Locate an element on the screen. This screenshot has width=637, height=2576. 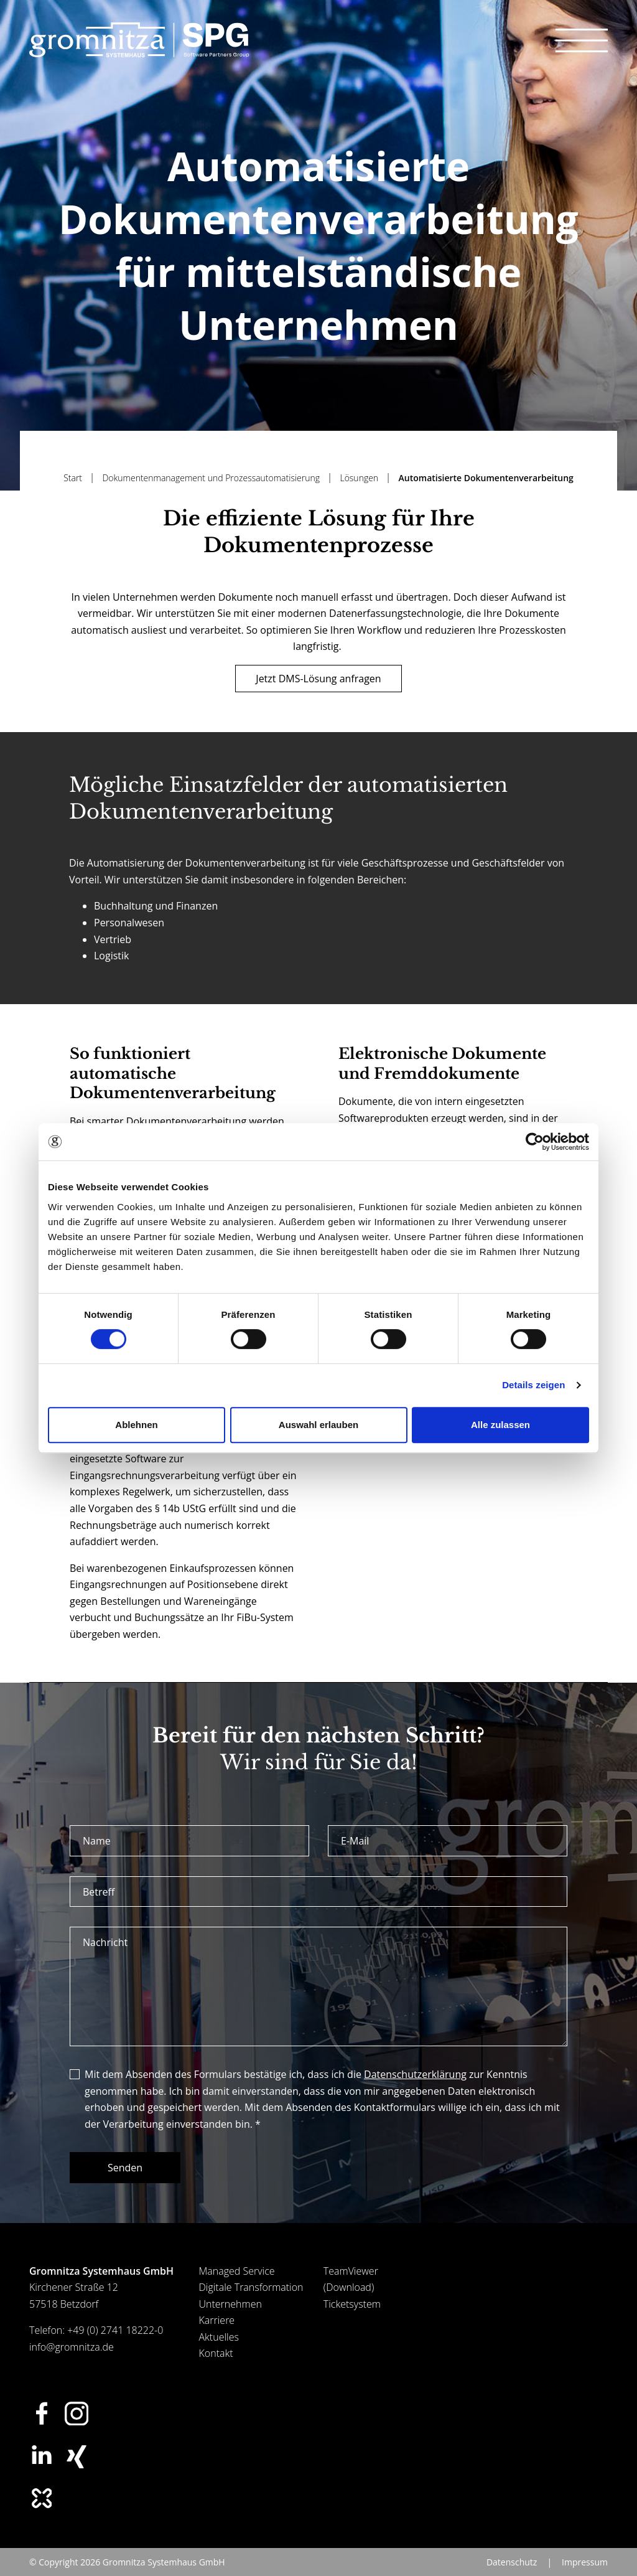
Buchhaltung und Finanzen is located at coordinates (156, 906).